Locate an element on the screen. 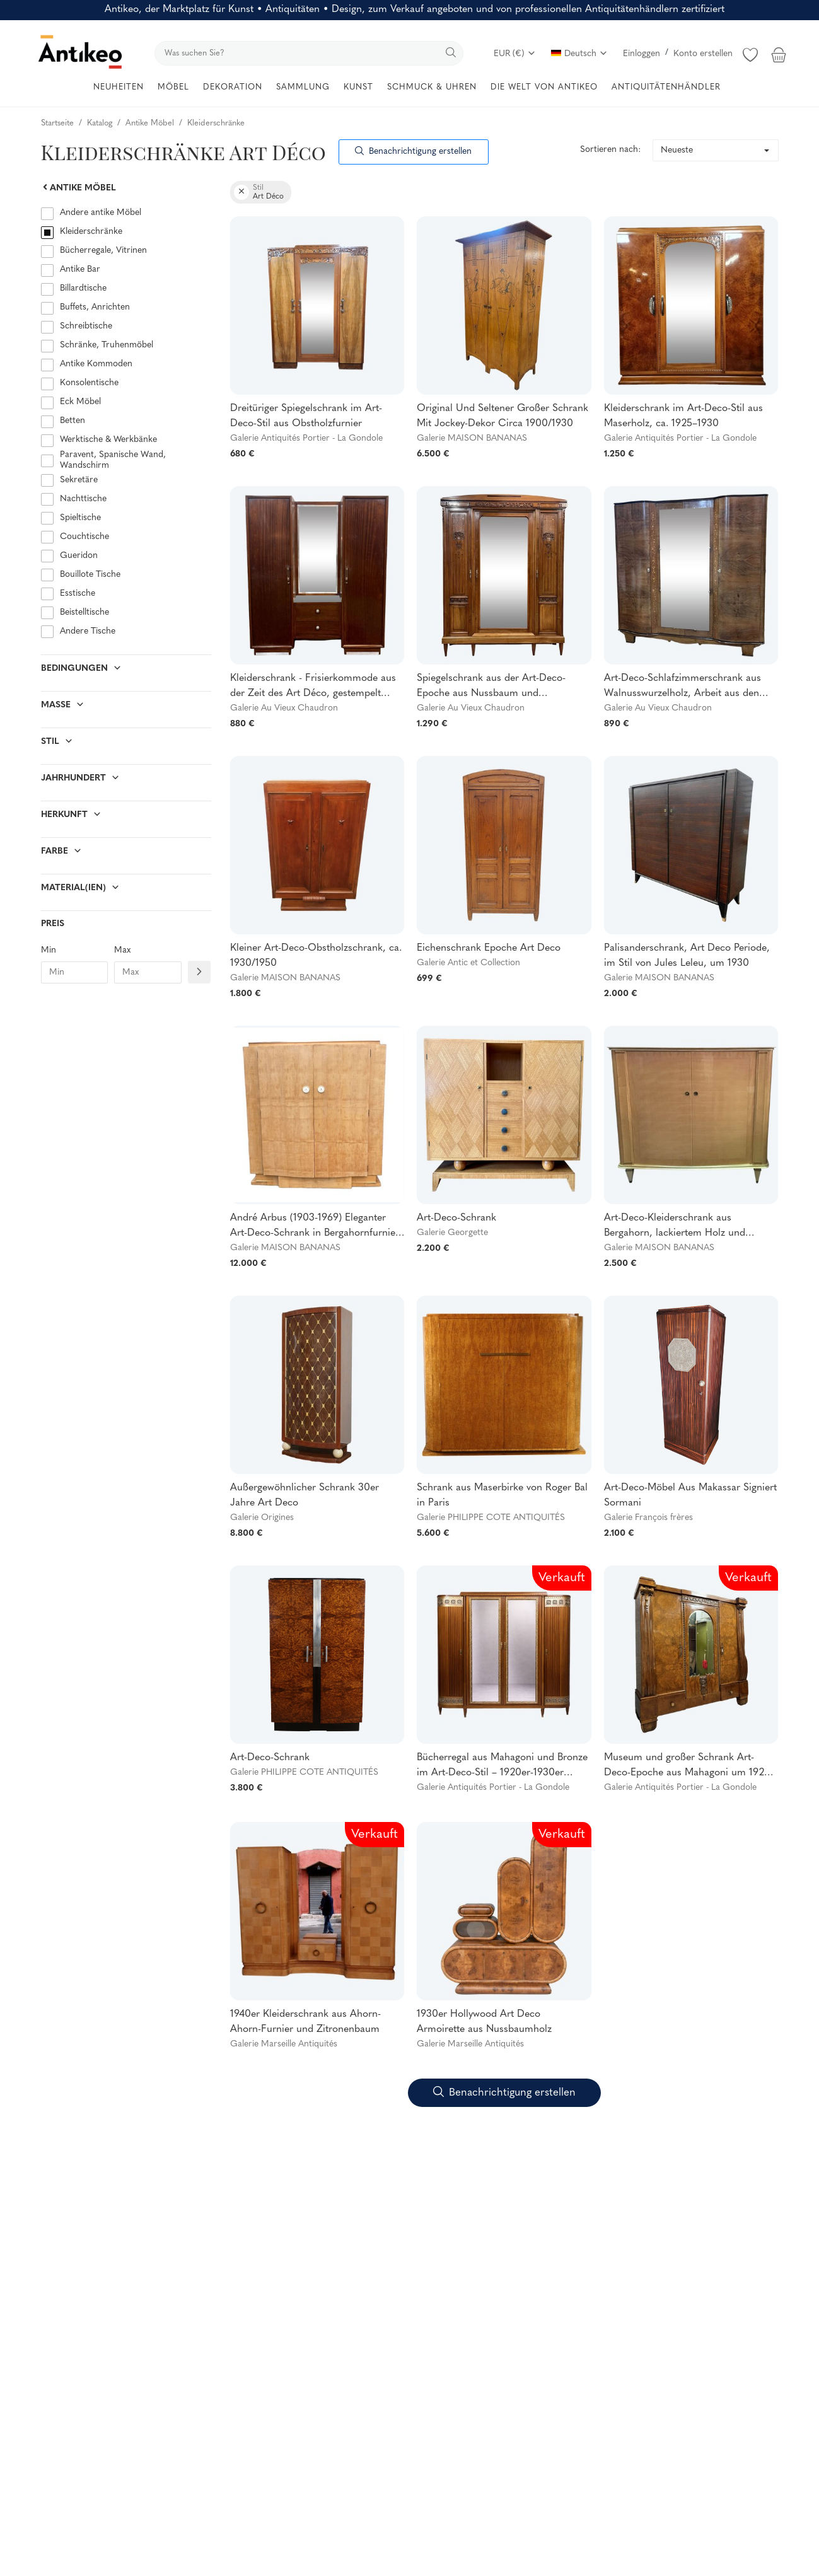 The image size is (819, 2576). Galerie Antiquités Portier - La Gondole is located at coordinates (306, 438).